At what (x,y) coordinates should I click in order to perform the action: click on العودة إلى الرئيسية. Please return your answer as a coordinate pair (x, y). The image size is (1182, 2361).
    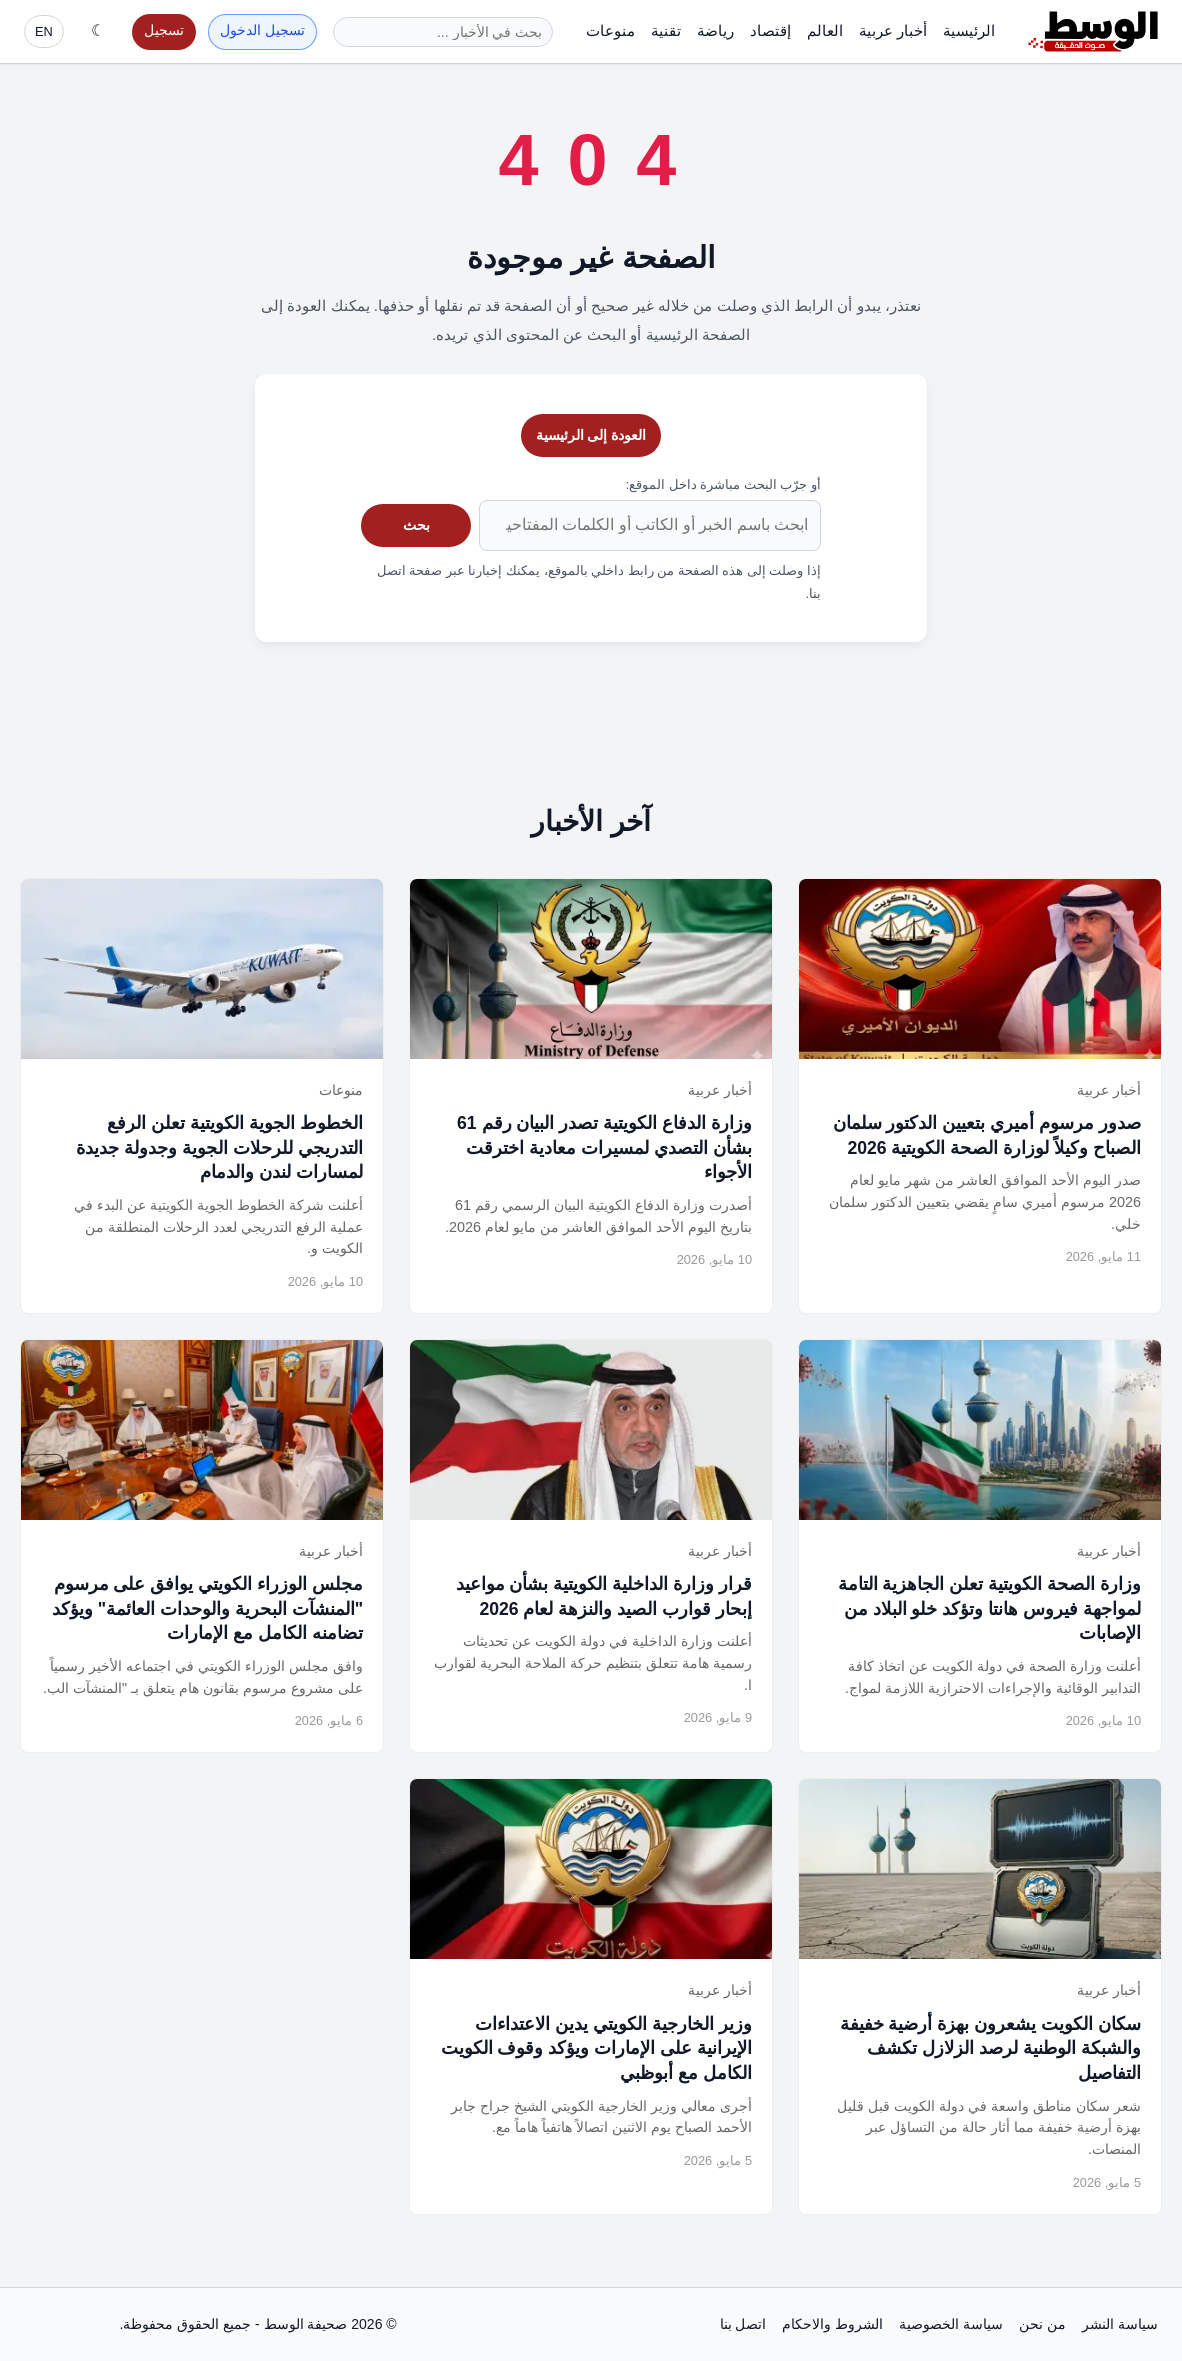
    Looking at the image, I should click on (591, 435).